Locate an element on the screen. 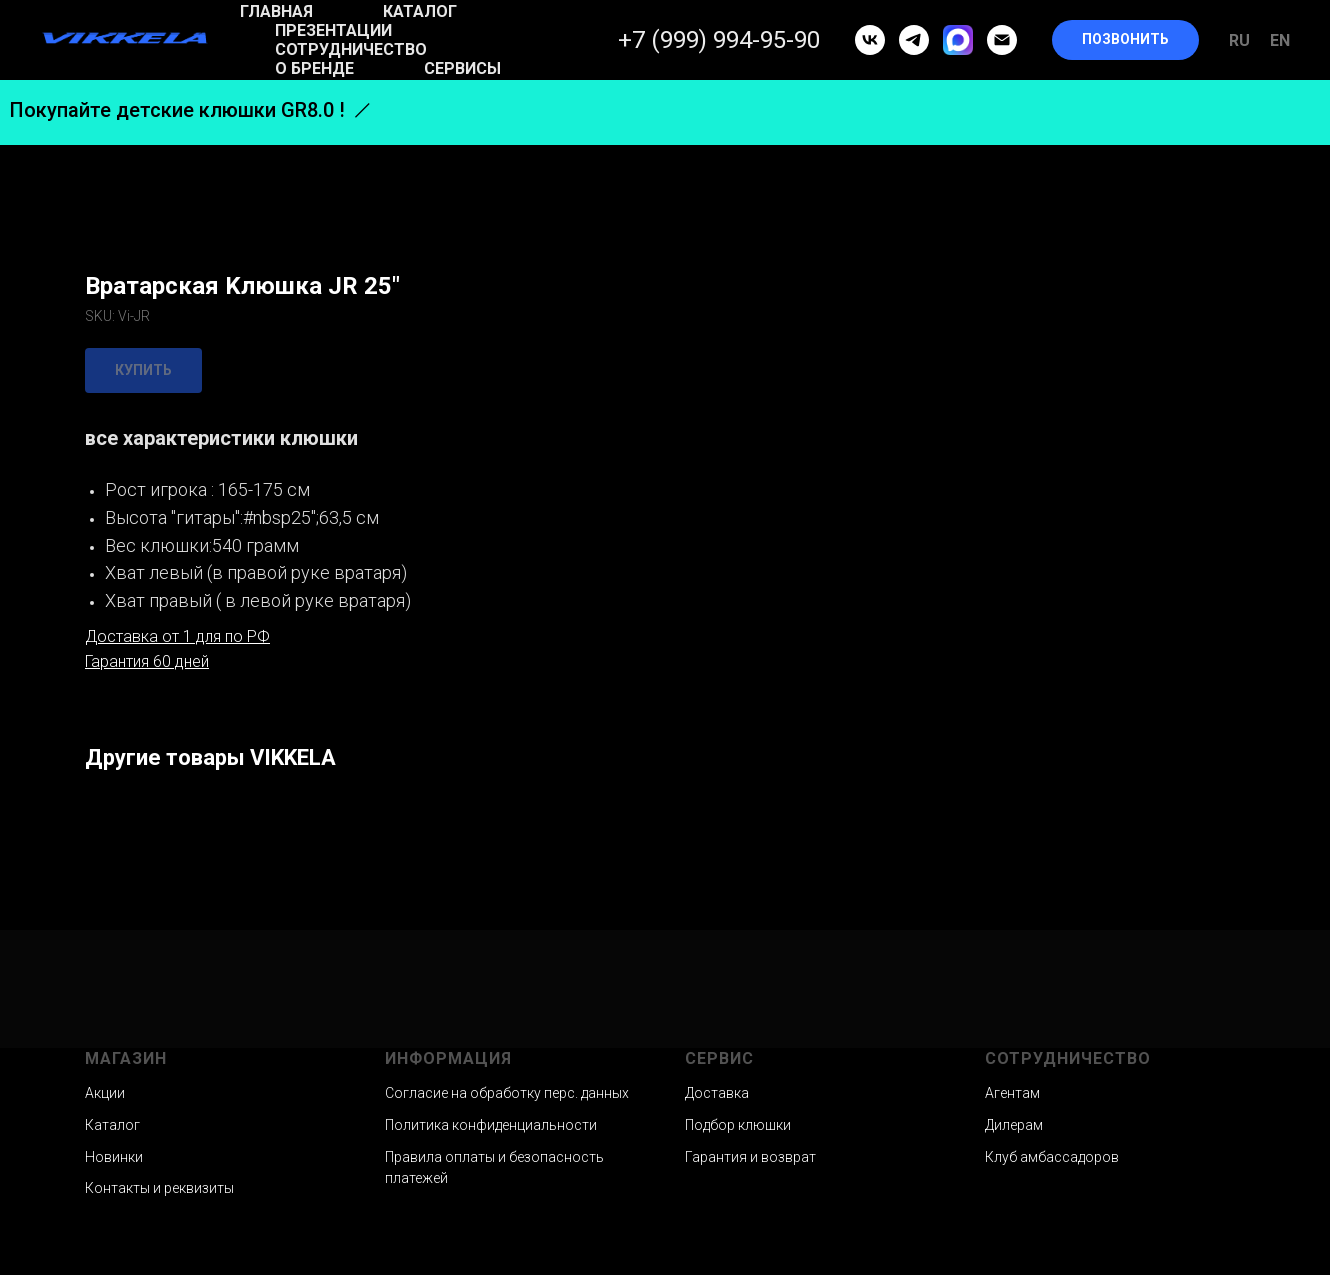  En is located at coordinates (1280, 40).